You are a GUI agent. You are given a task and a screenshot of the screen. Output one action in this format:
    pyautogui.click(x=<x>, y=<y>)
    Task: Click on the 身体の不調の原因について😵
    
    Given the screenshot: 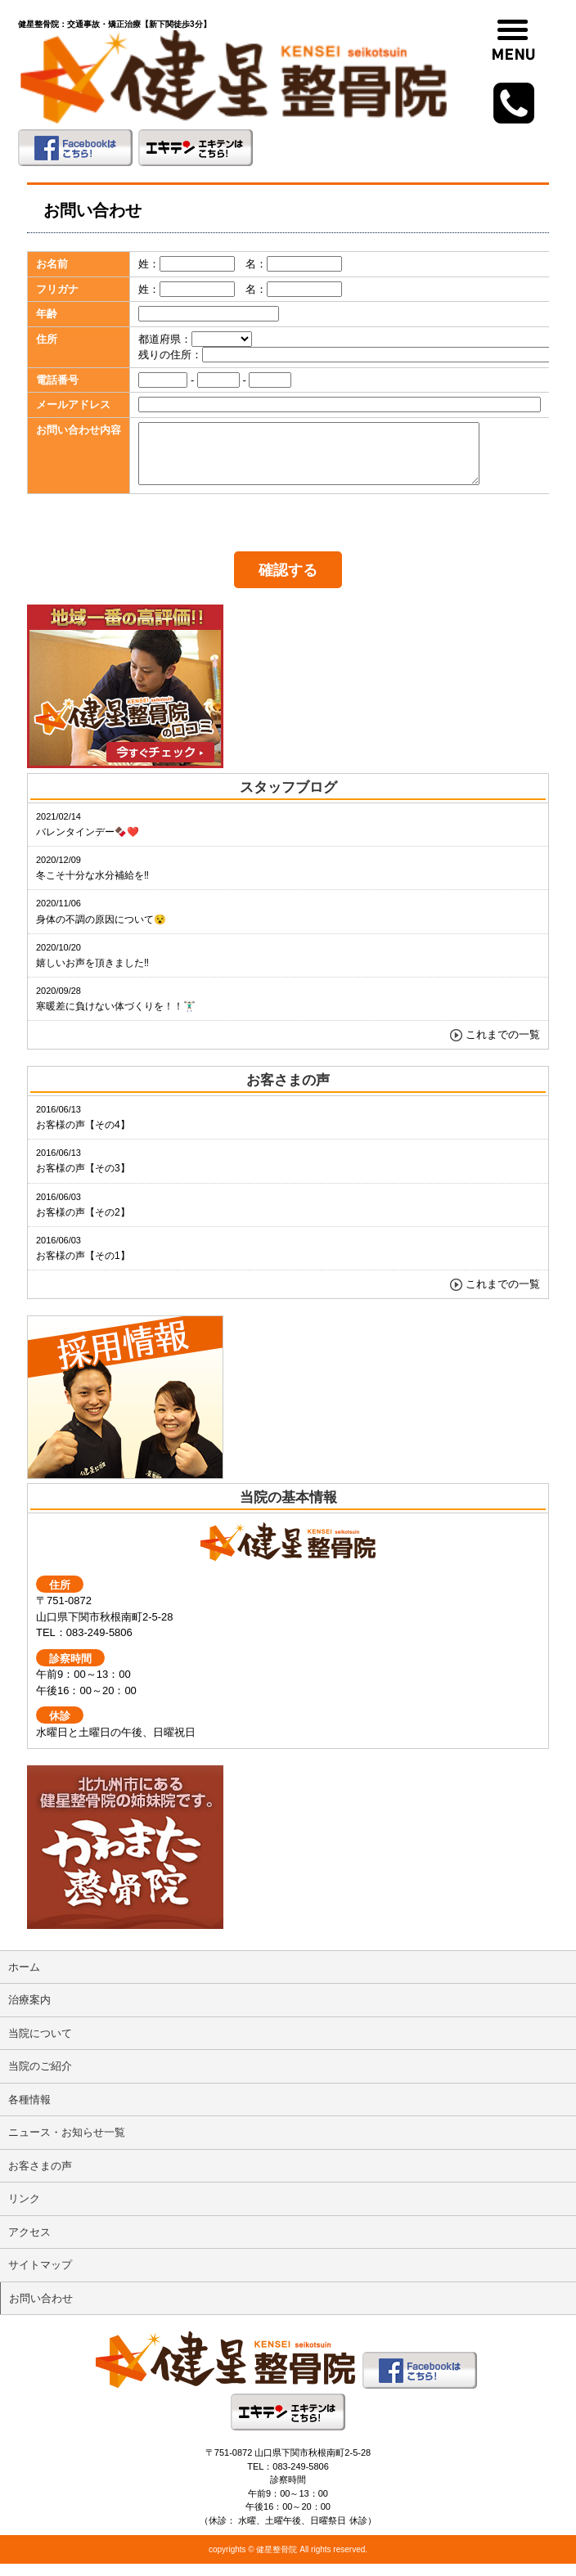 What is the action you would take?
    pyautogui.click(x=101, y=923)
    